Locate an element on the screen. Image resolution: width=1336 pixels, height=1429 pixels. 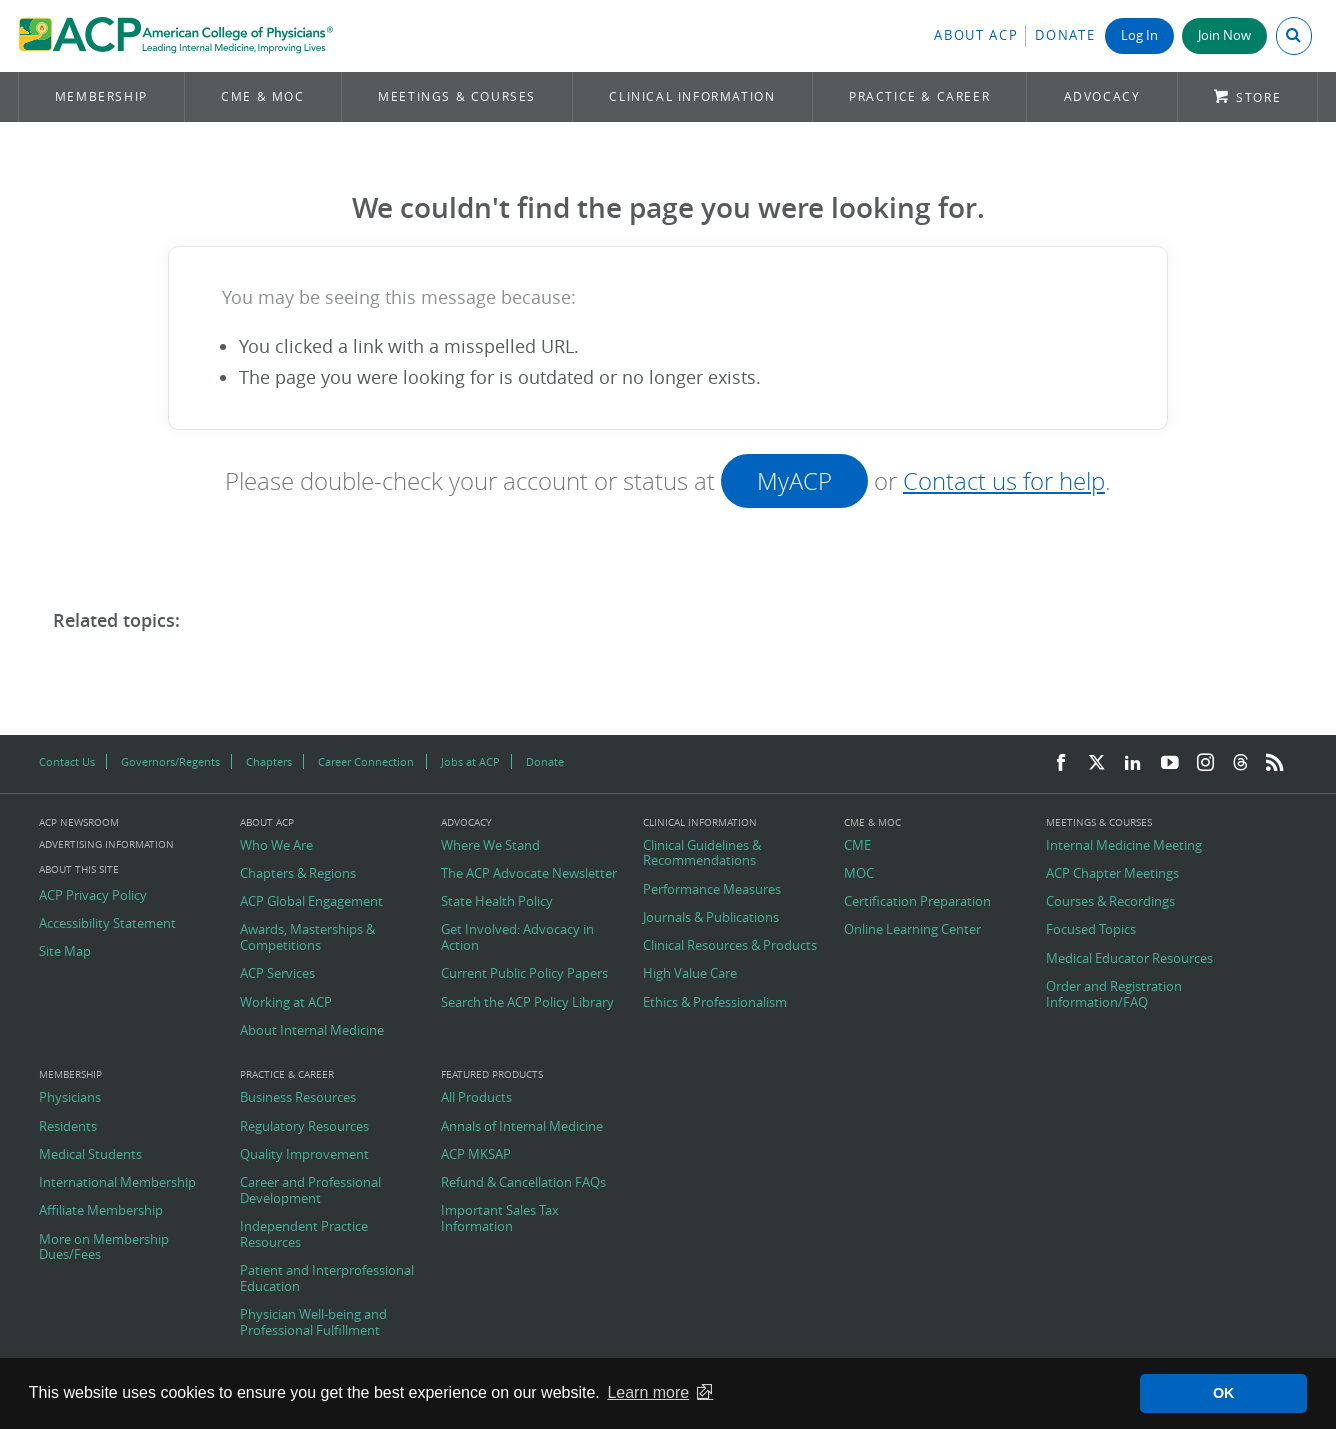
All Products is located at coordinates (476, 1098).